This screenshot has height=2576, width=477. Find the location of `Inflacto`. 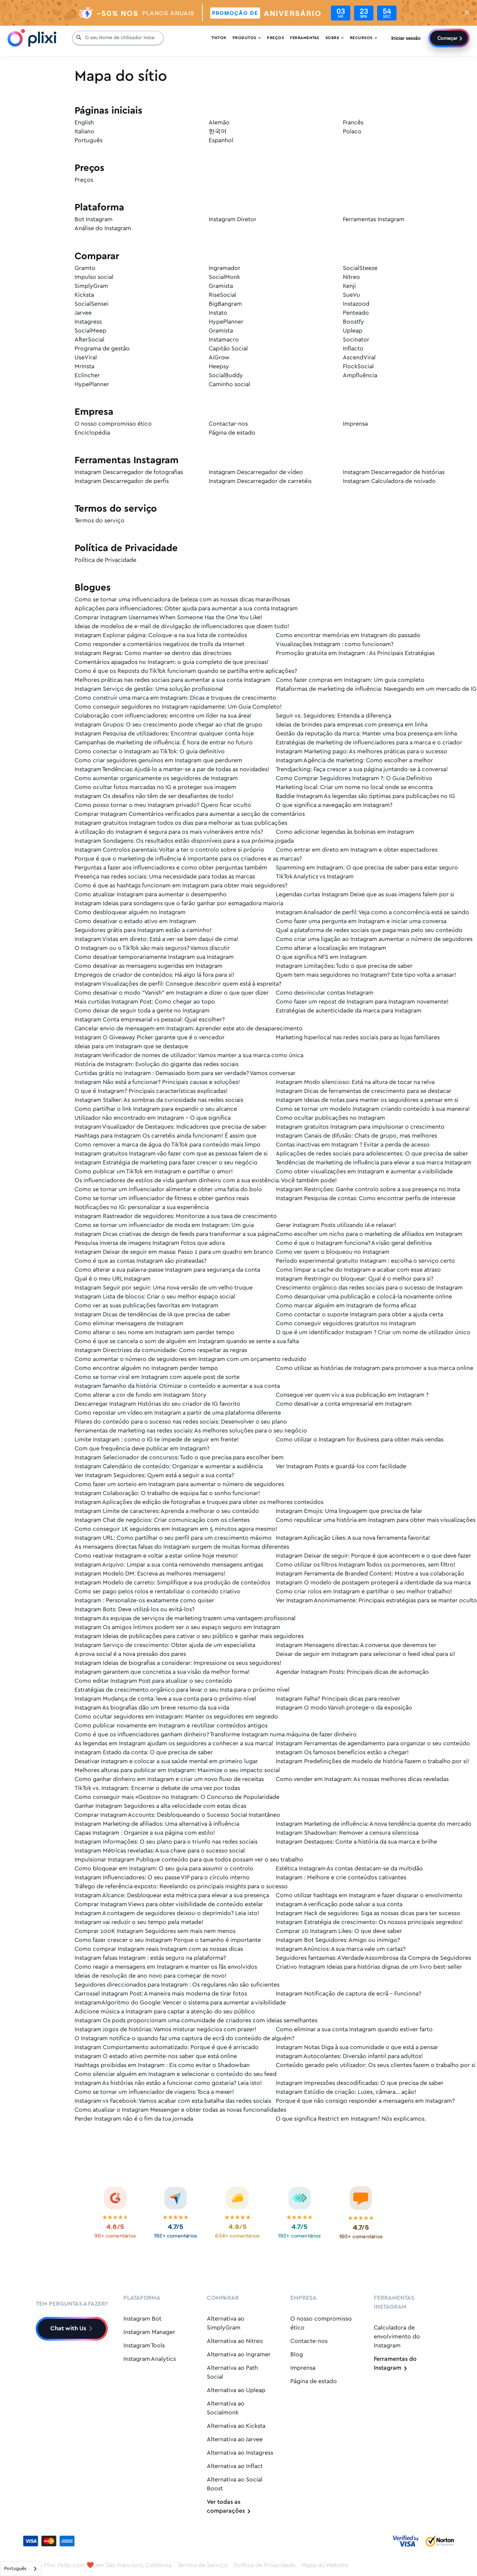

Inflacto is located at coordinates (353, 349).